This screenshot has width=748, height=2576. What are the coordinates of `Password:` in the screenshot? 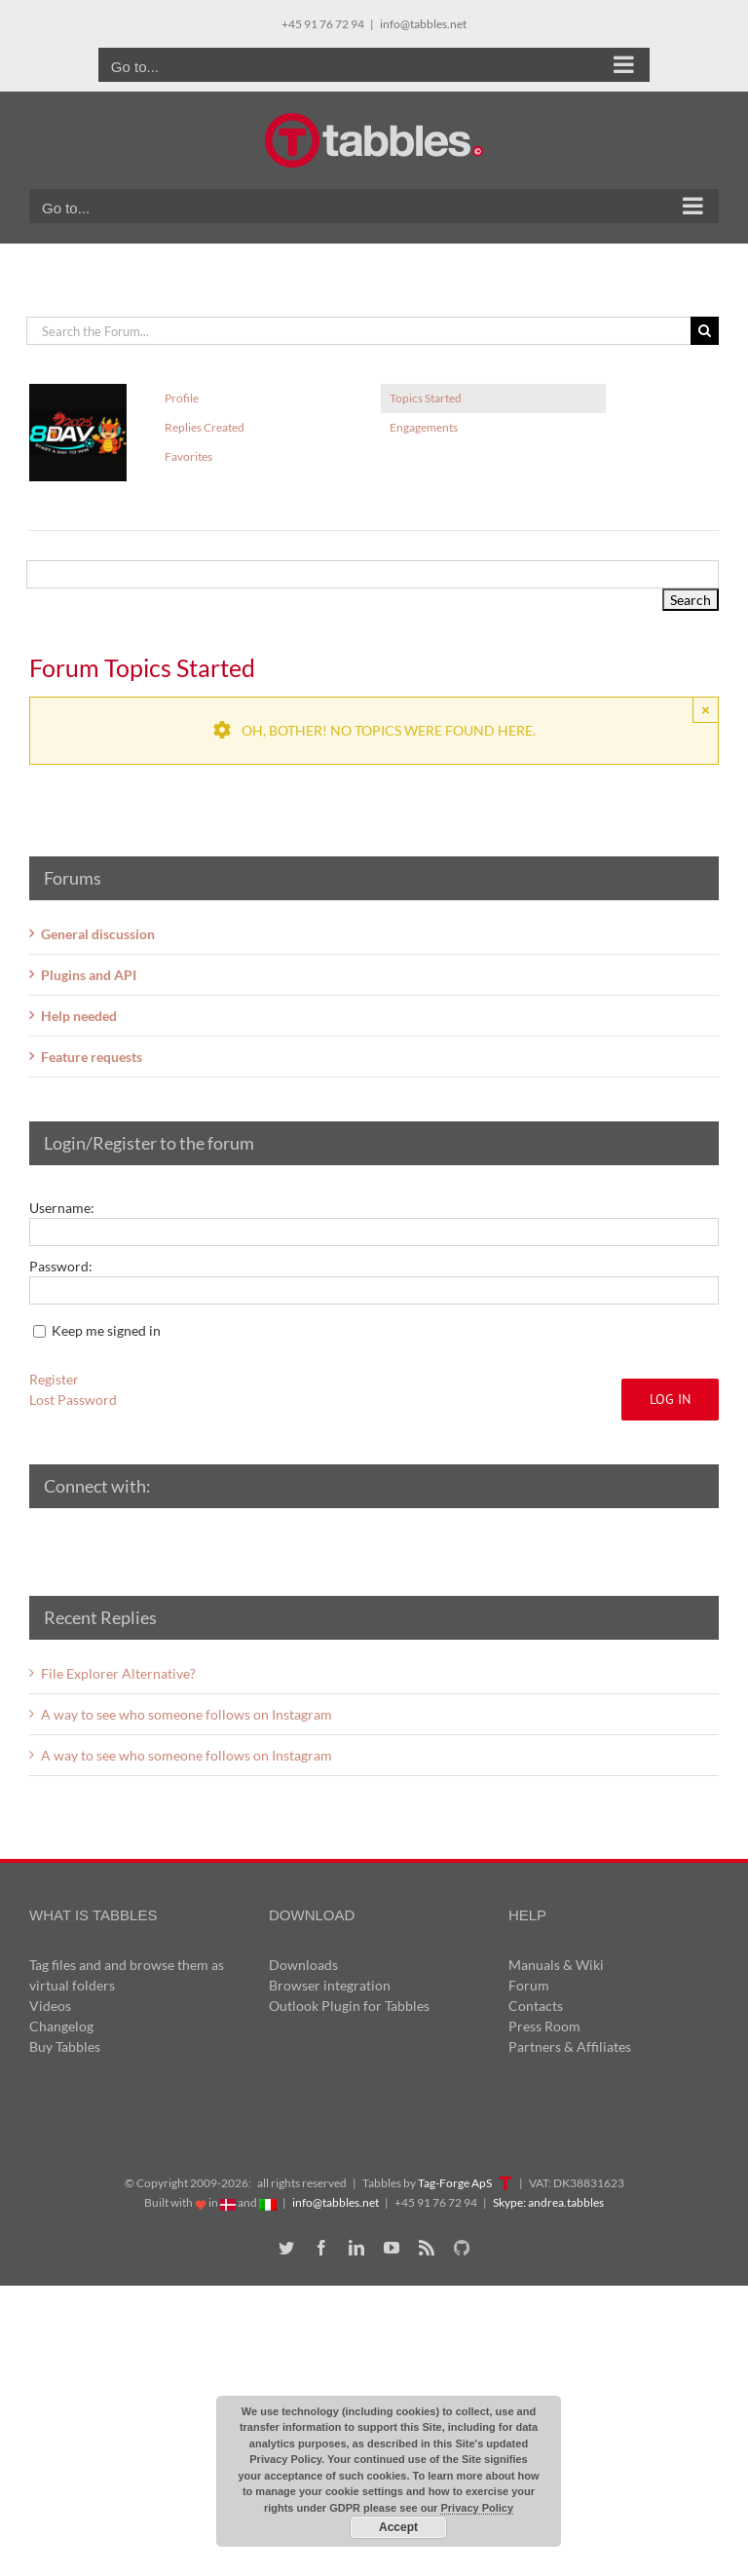 It's located at (61, 1266).